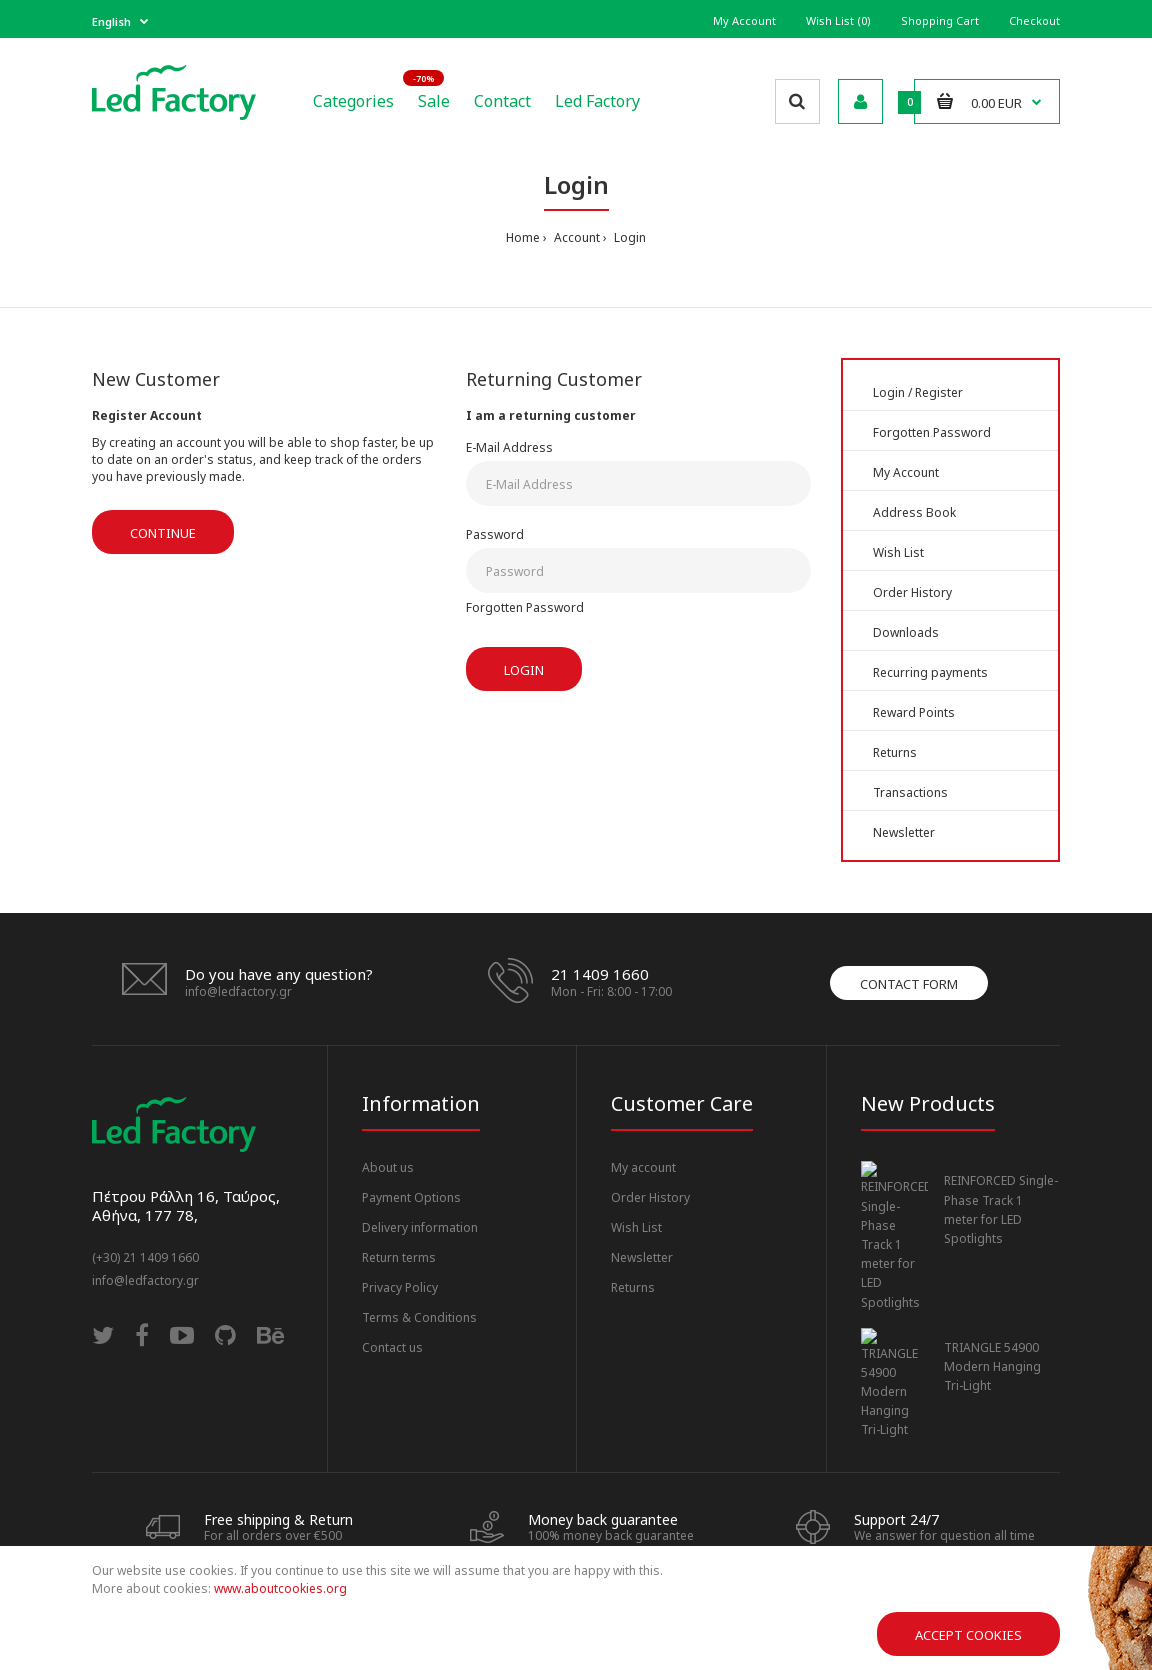  What do you see at coordinates (930, 672) in the screenshot?
I see `Recurring payments` at bounding box center [930, 672].